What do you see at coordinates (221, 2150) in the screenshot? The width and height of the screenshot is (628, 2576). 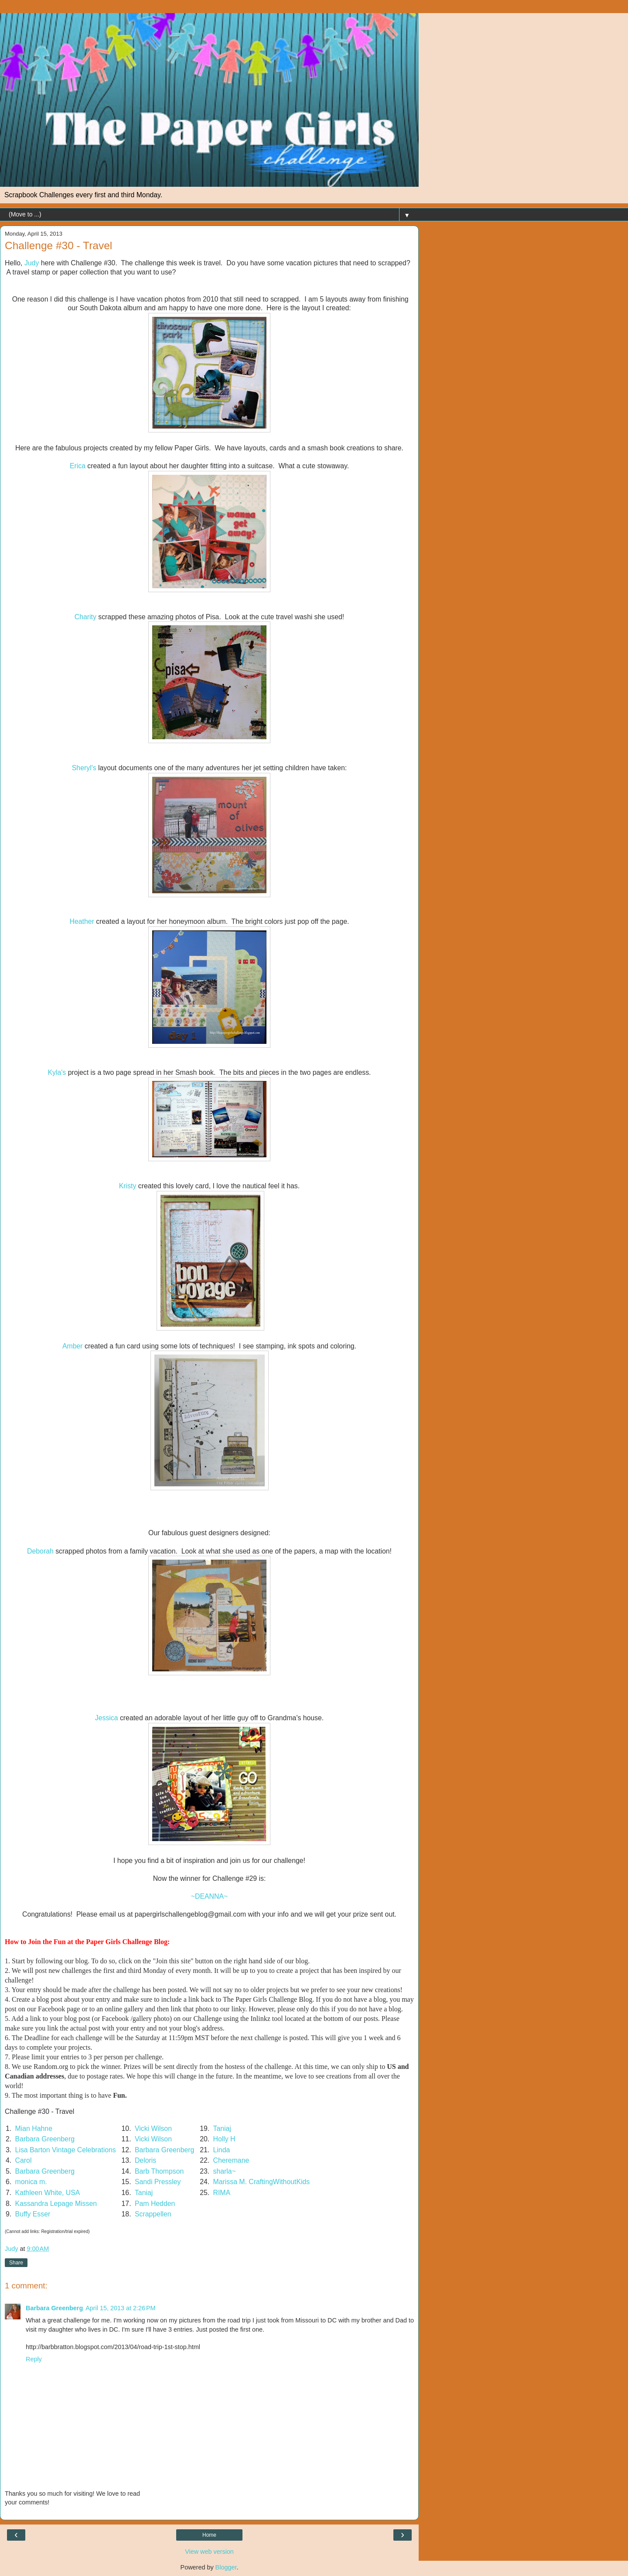 I see `Linda` at bounding box center [221, 2150].